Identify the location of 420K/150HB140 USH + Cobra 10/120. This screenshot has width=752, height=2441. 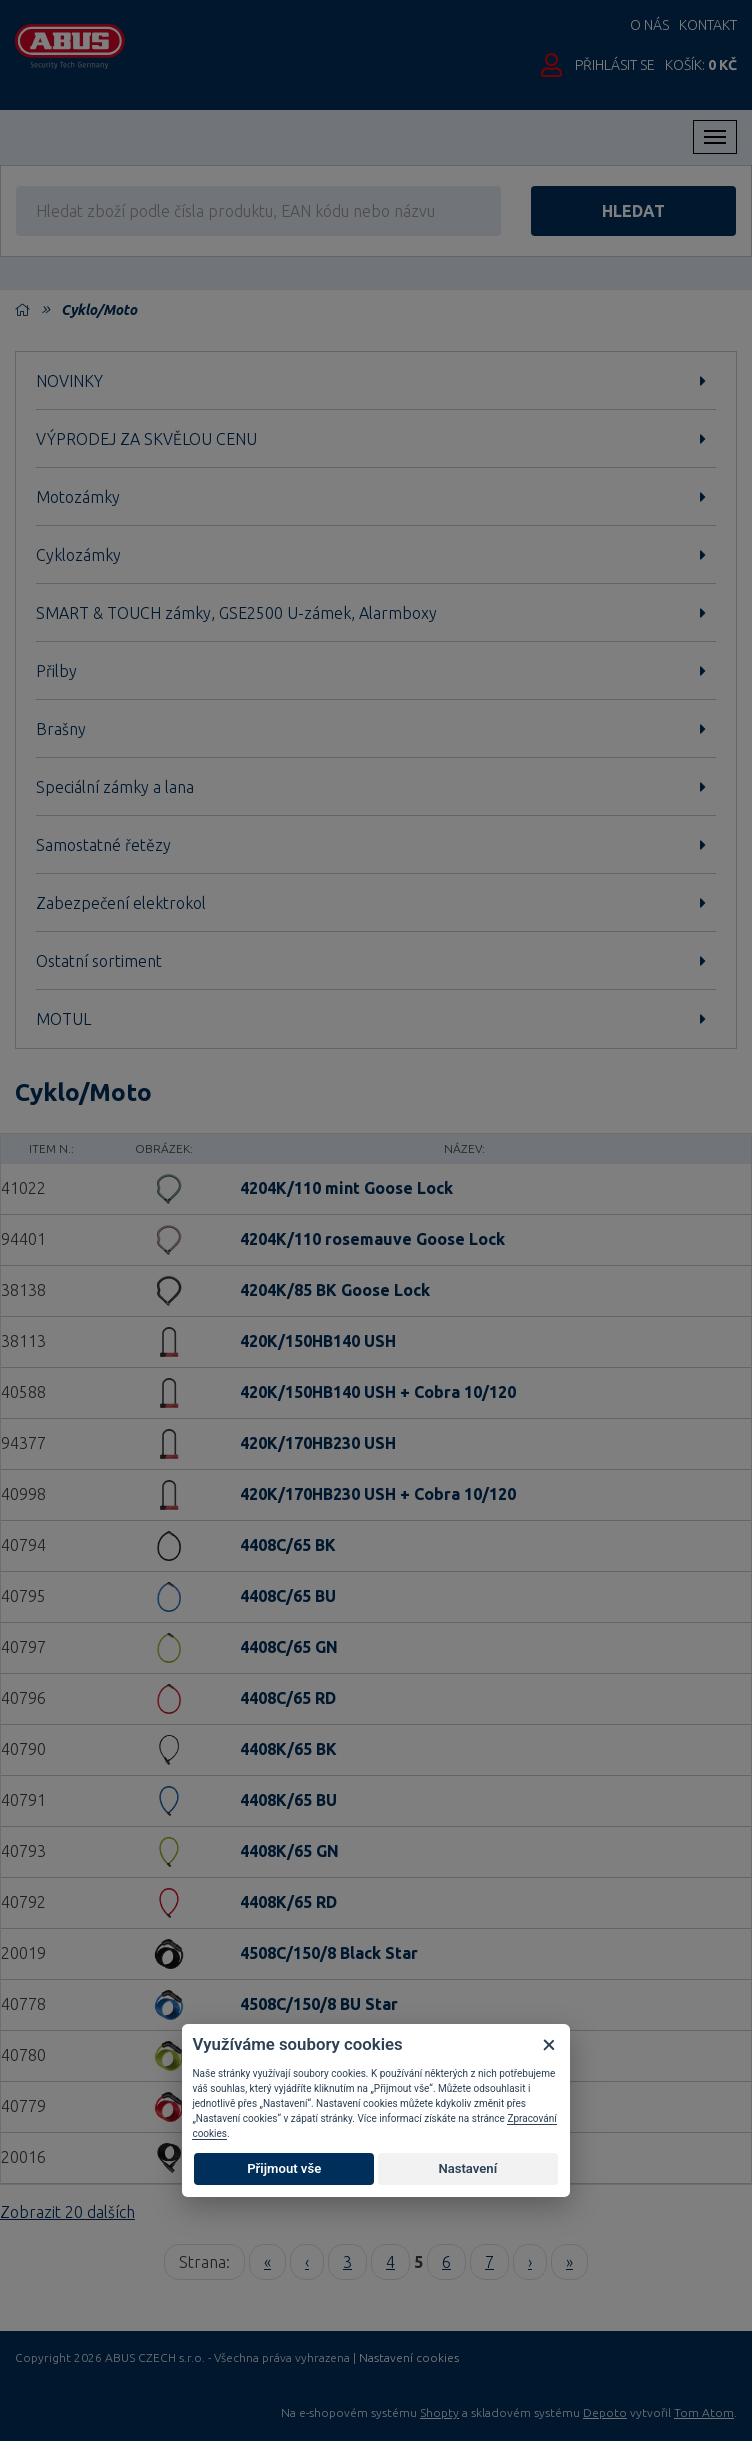
(378, 1392).